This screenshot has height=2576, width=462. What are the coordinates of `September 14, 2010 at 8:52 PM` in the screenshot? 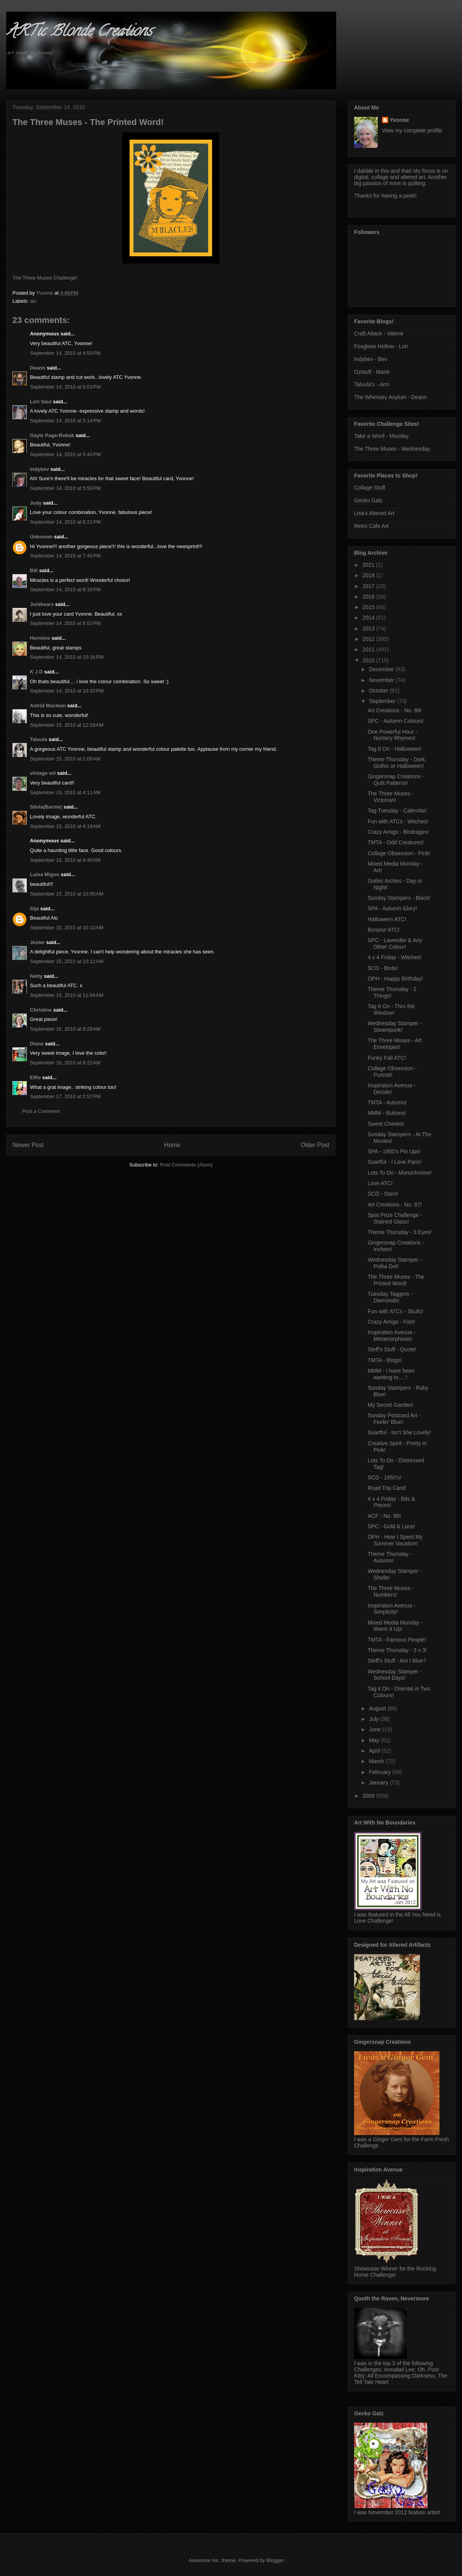 It's located at (65, 623).